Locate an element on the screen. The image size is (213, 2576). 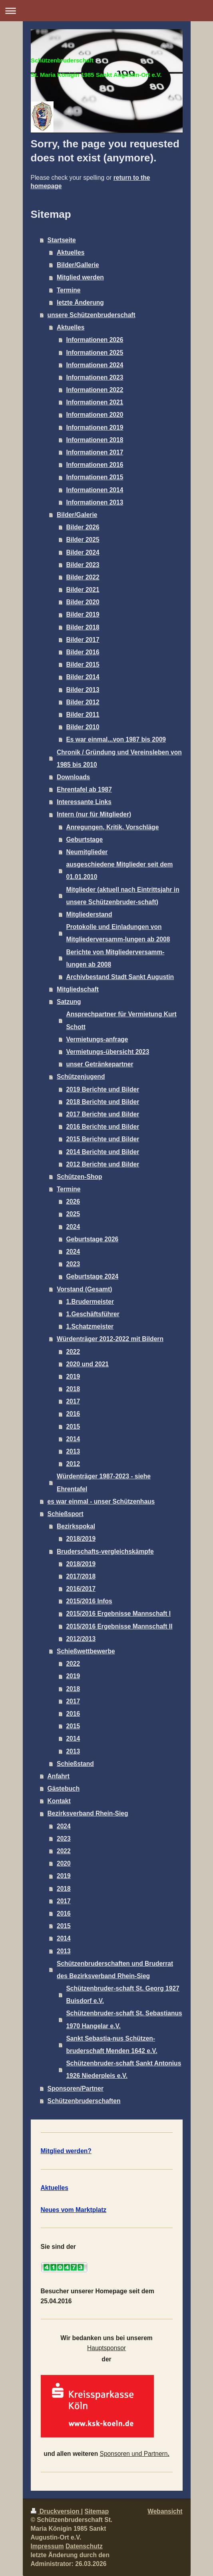
Bilder 2022 is located at coordinates (82, 577).